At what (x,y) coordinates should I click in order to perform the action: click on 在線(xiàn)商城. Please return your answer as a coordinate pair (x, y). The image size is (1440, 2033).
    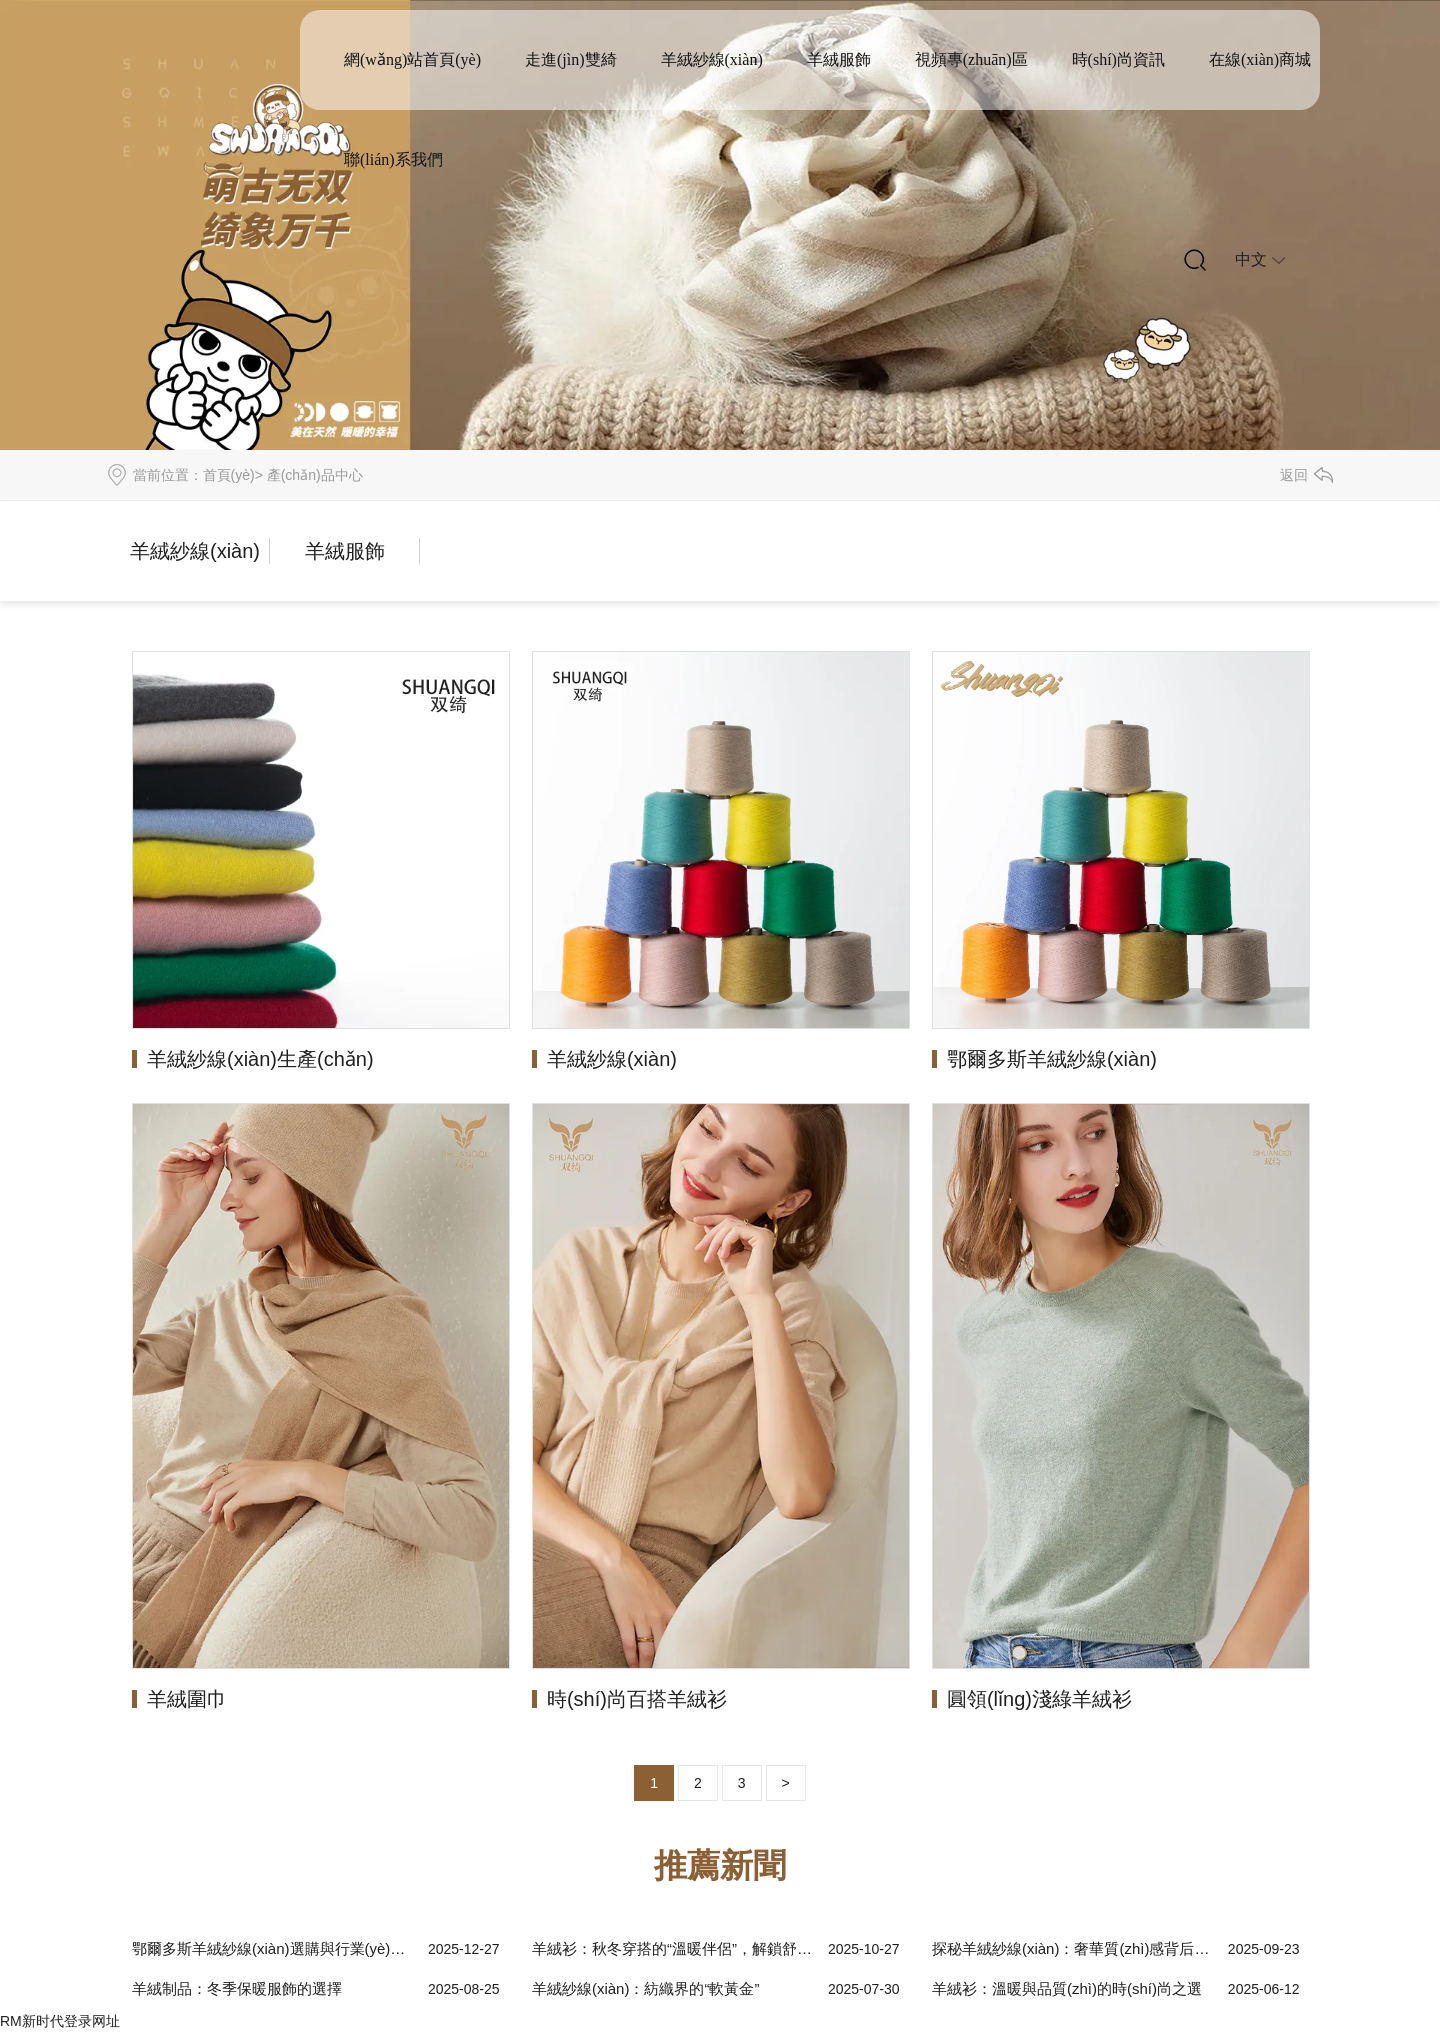
    Looking at the image, I should click on (1260, 59).